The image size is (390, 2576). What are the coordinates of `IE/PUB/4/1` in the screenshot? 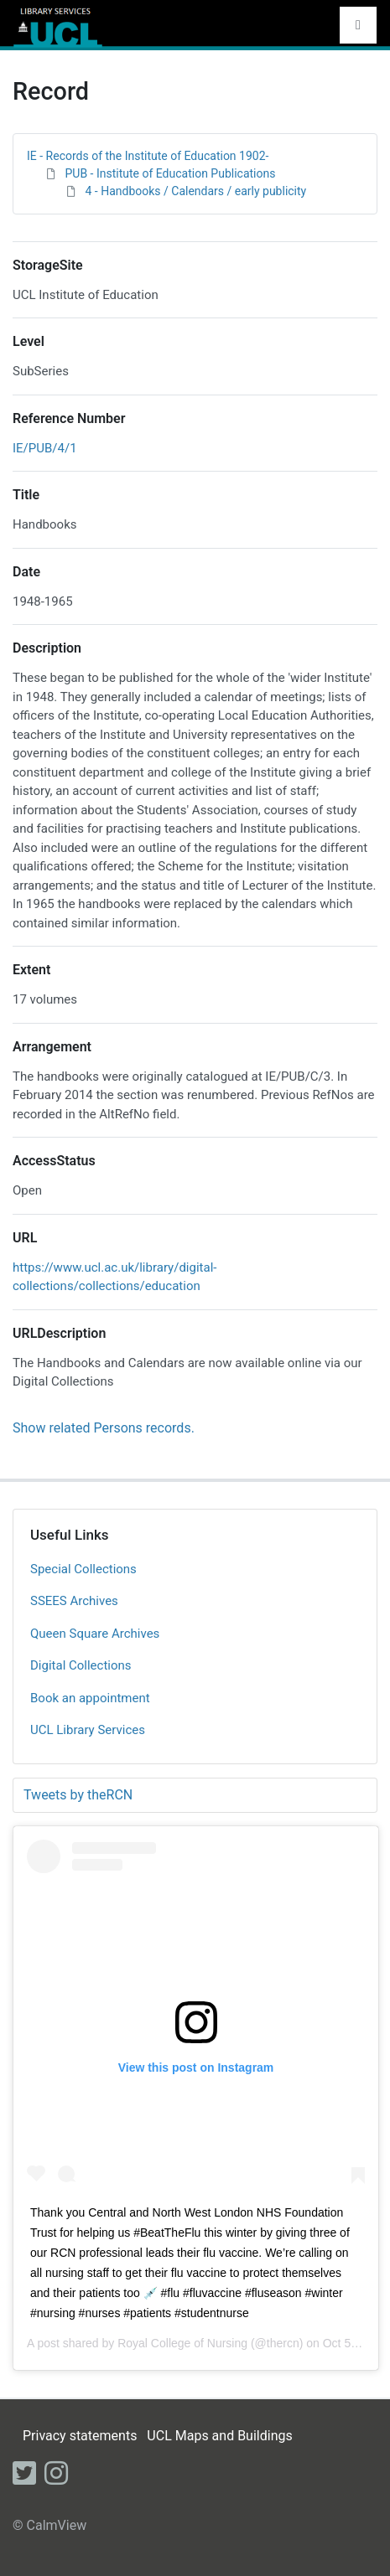 It's located at (45, 448).